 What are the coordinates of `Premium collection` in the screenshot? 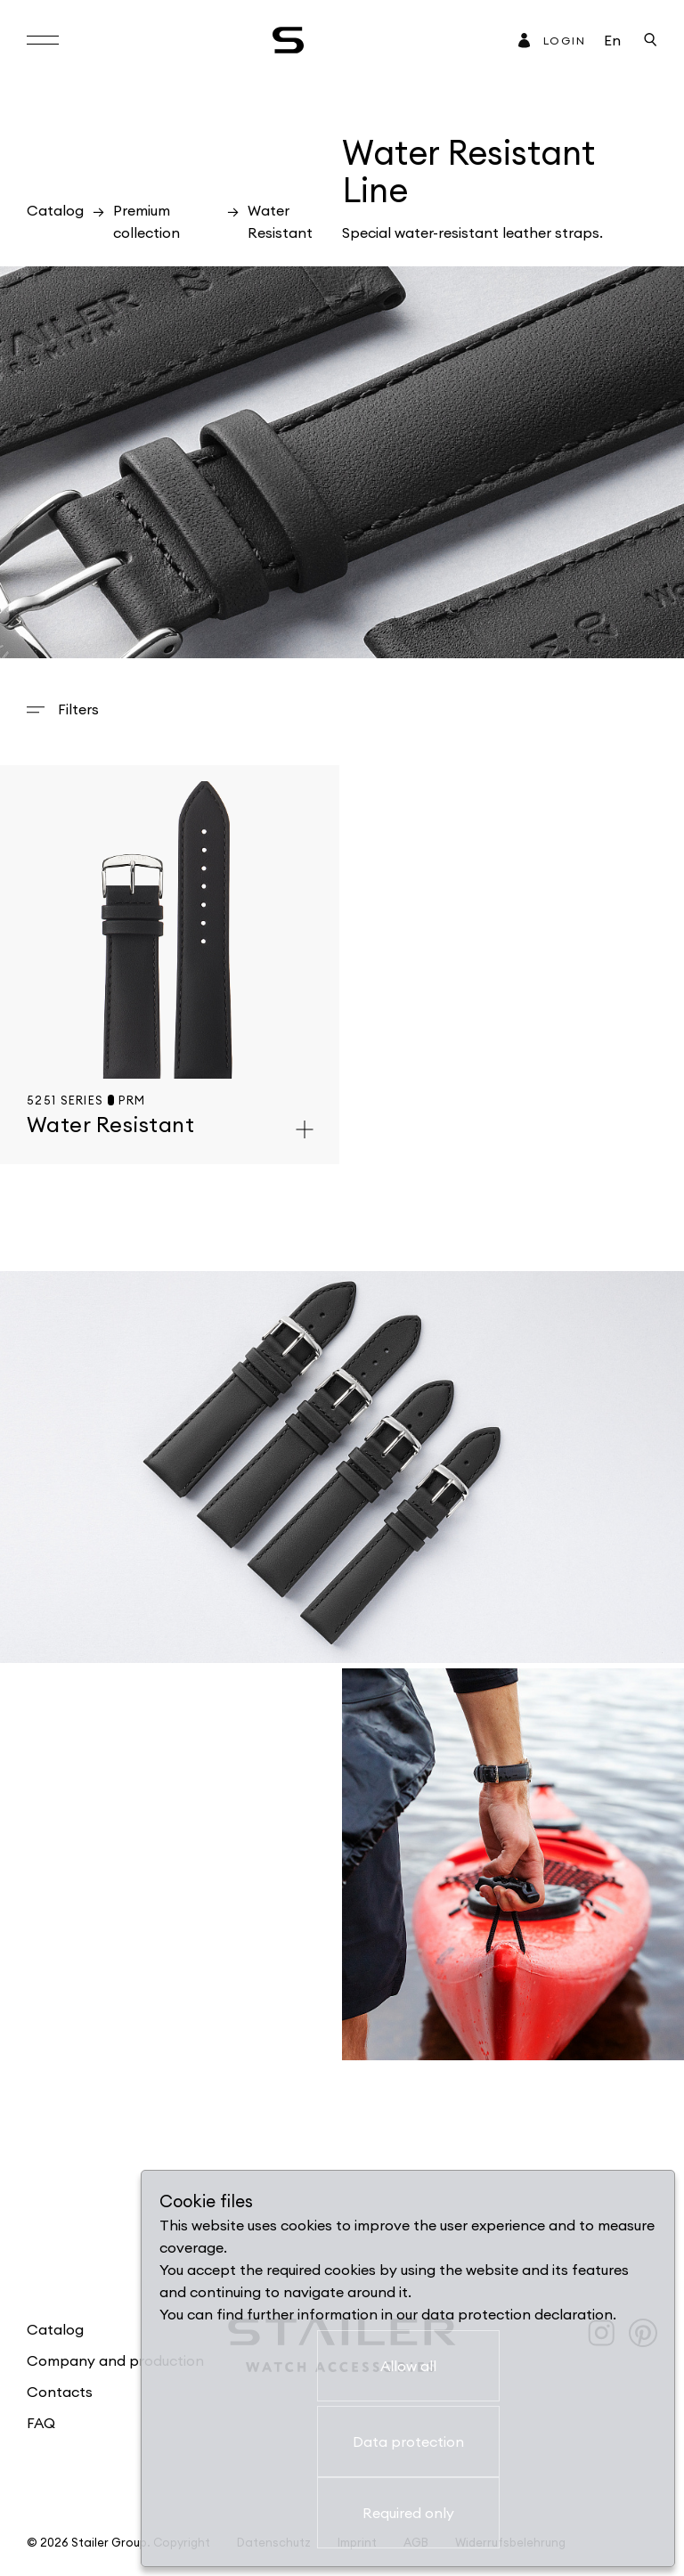 It's located at (146, 221).